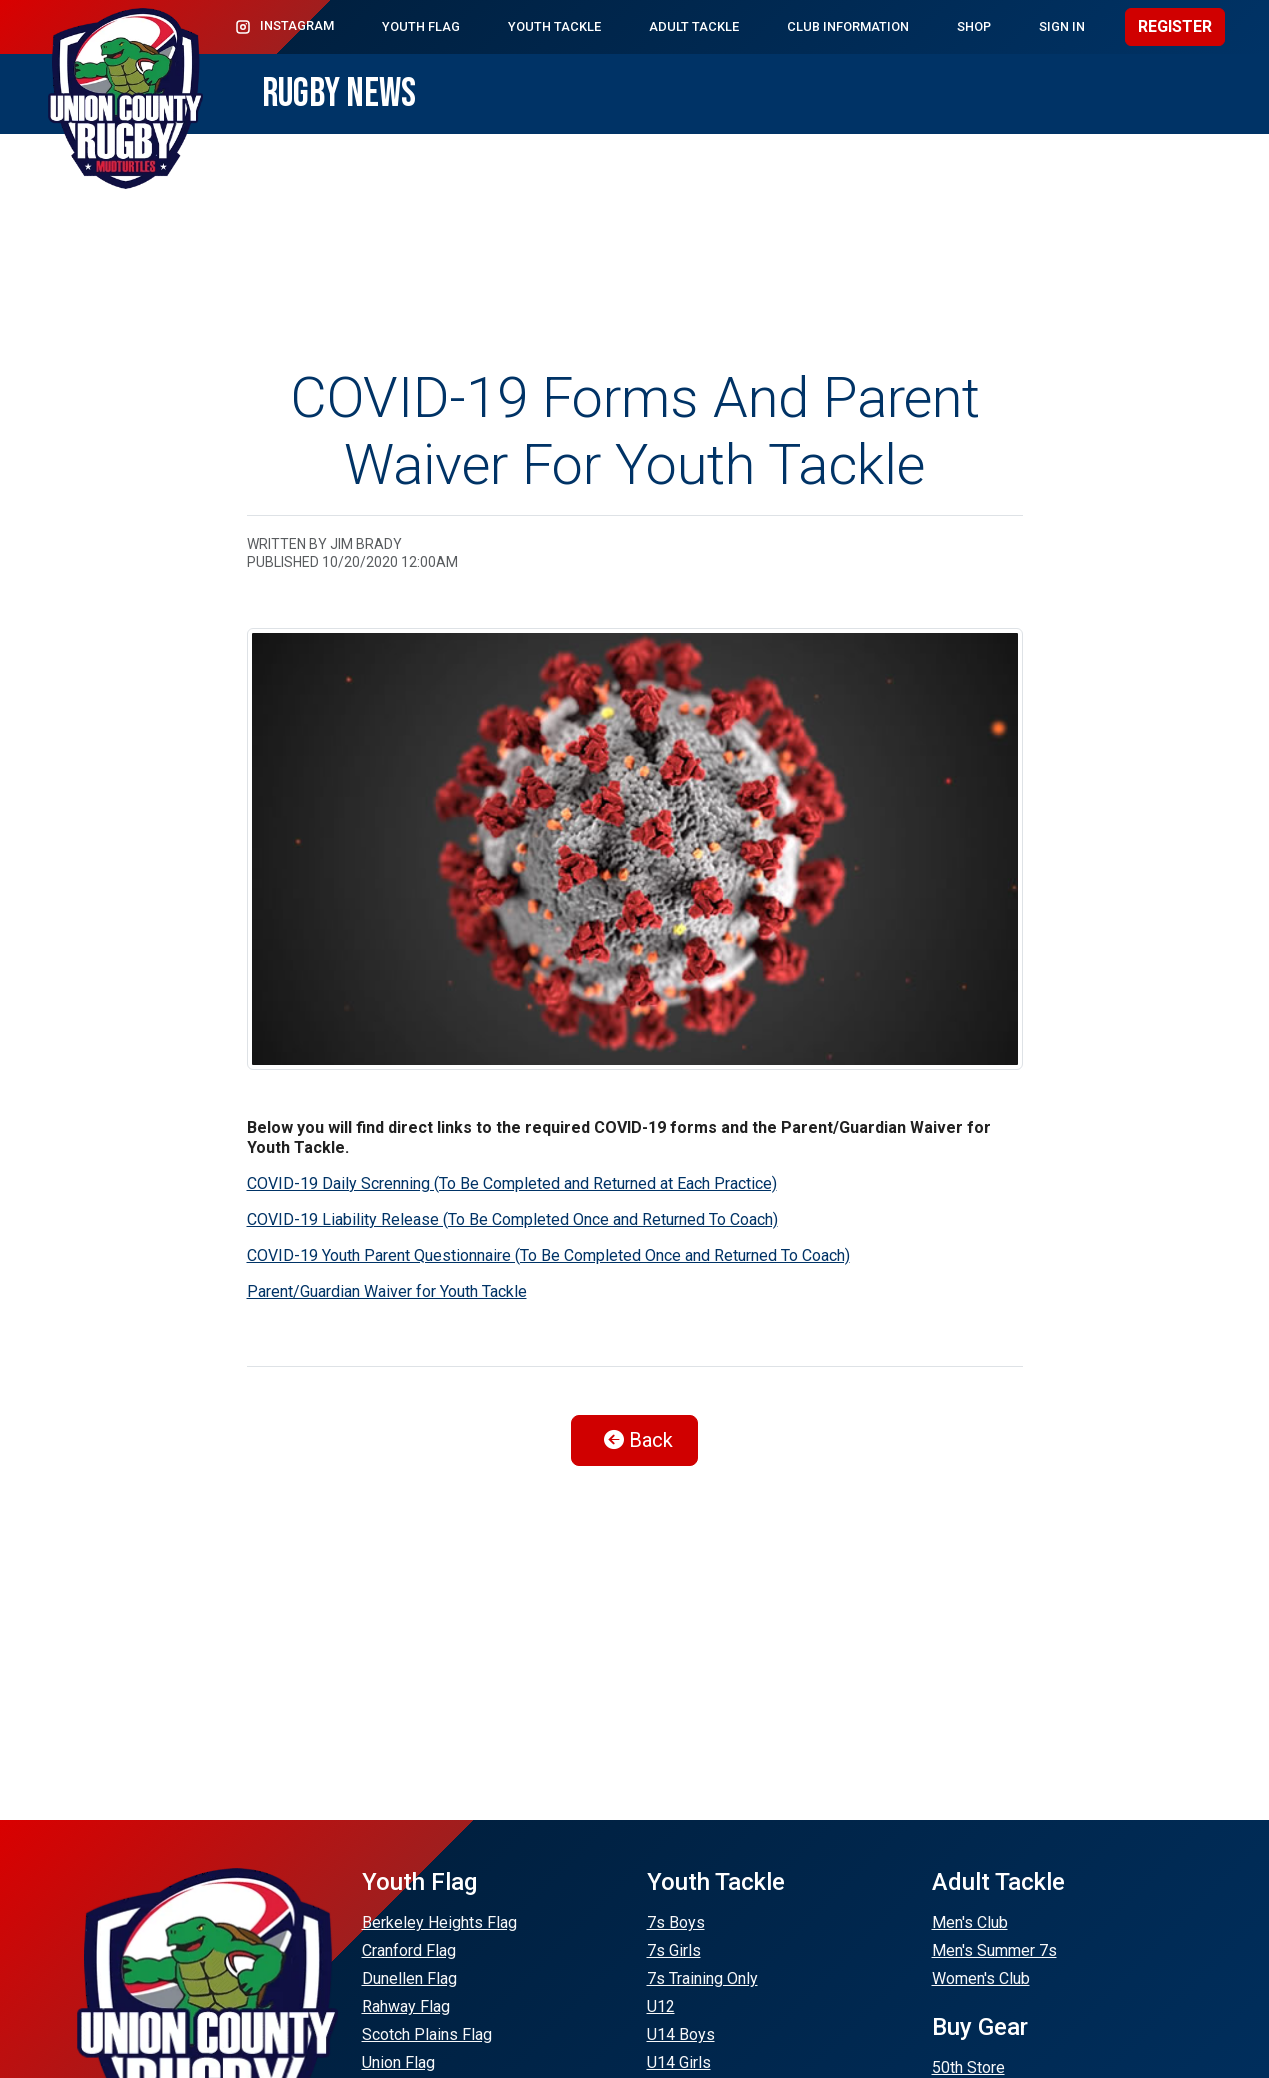 The width and height of the screenshot is (1269, 2078). Describe the element at coordinates (981, 1978) in the screenshot. I see `Women's Club` at that location.